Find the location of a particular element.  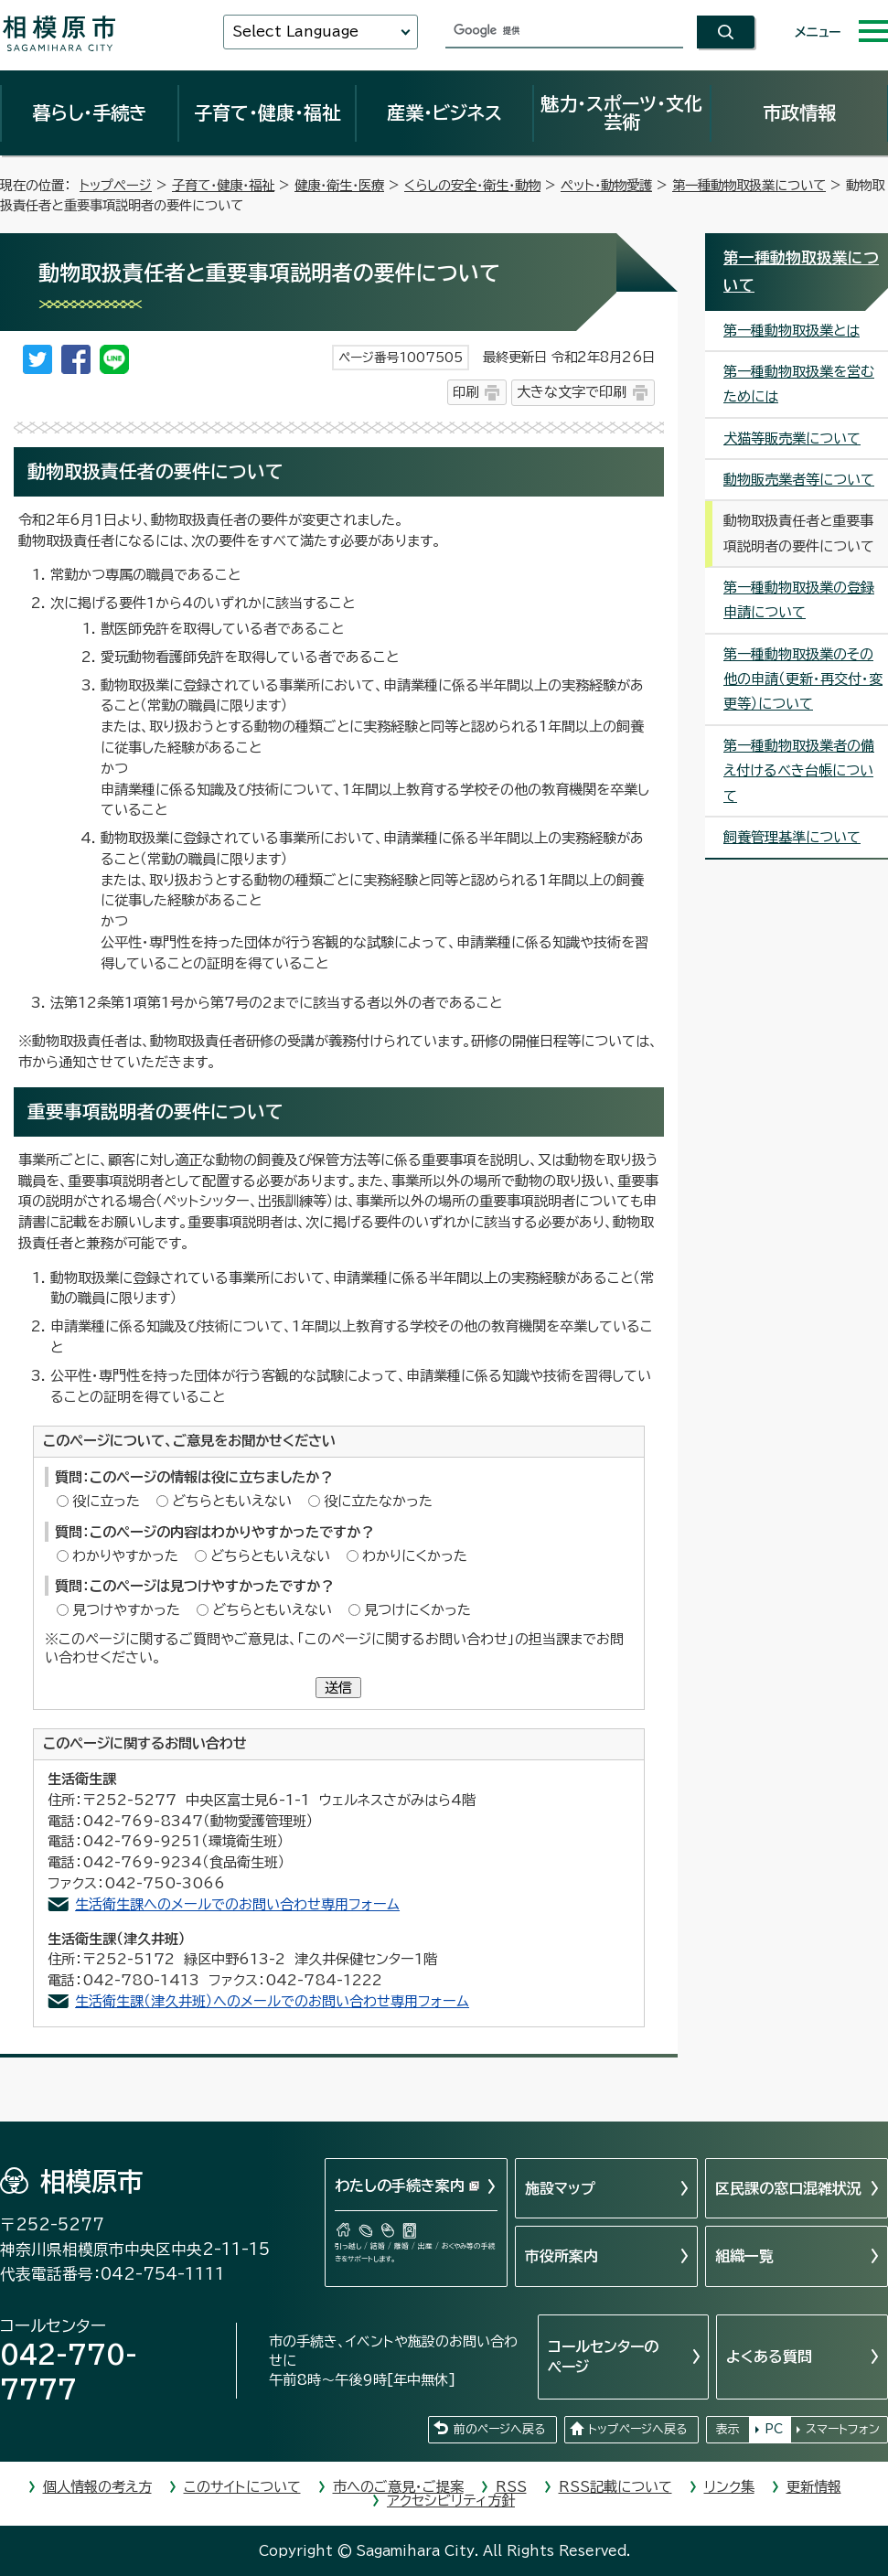

第一種動物取扱業の登録申請について is located at coordinates (798, 600).